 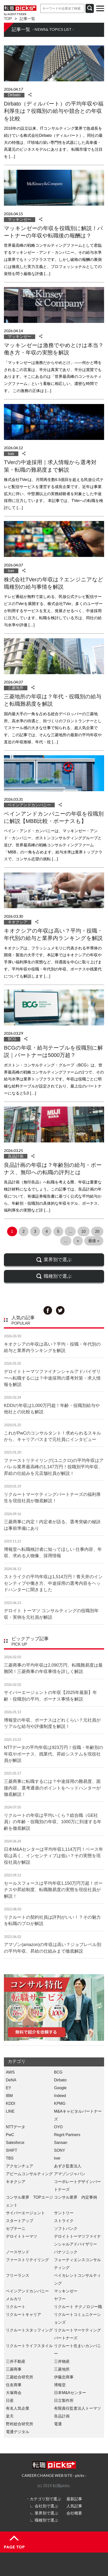 I want to click on 野村総合研究所, so click(x=19, y=2424).